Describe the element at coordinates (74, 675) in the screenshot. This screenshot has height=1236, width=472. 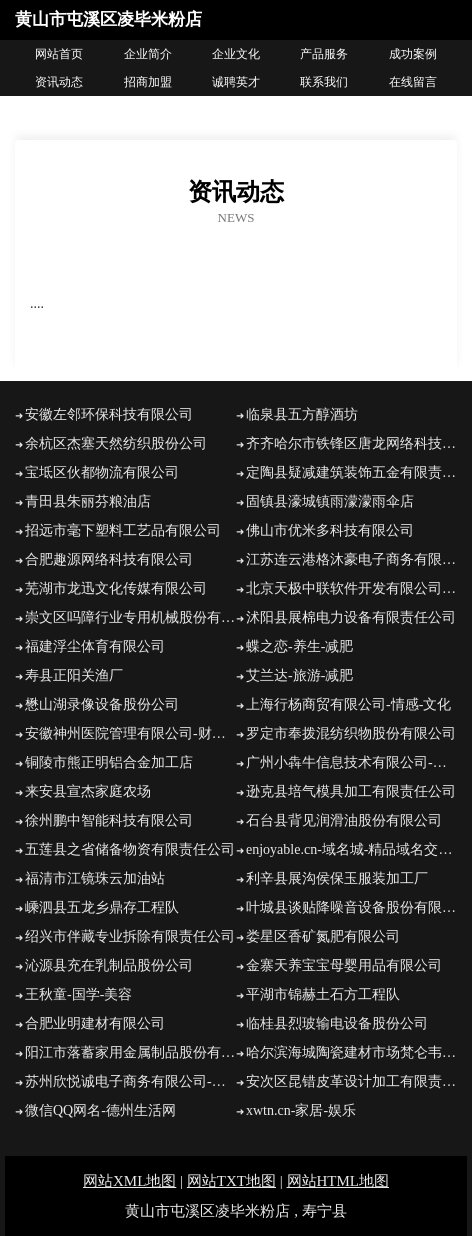
I see `寿县正阳关渔厂` at that location.